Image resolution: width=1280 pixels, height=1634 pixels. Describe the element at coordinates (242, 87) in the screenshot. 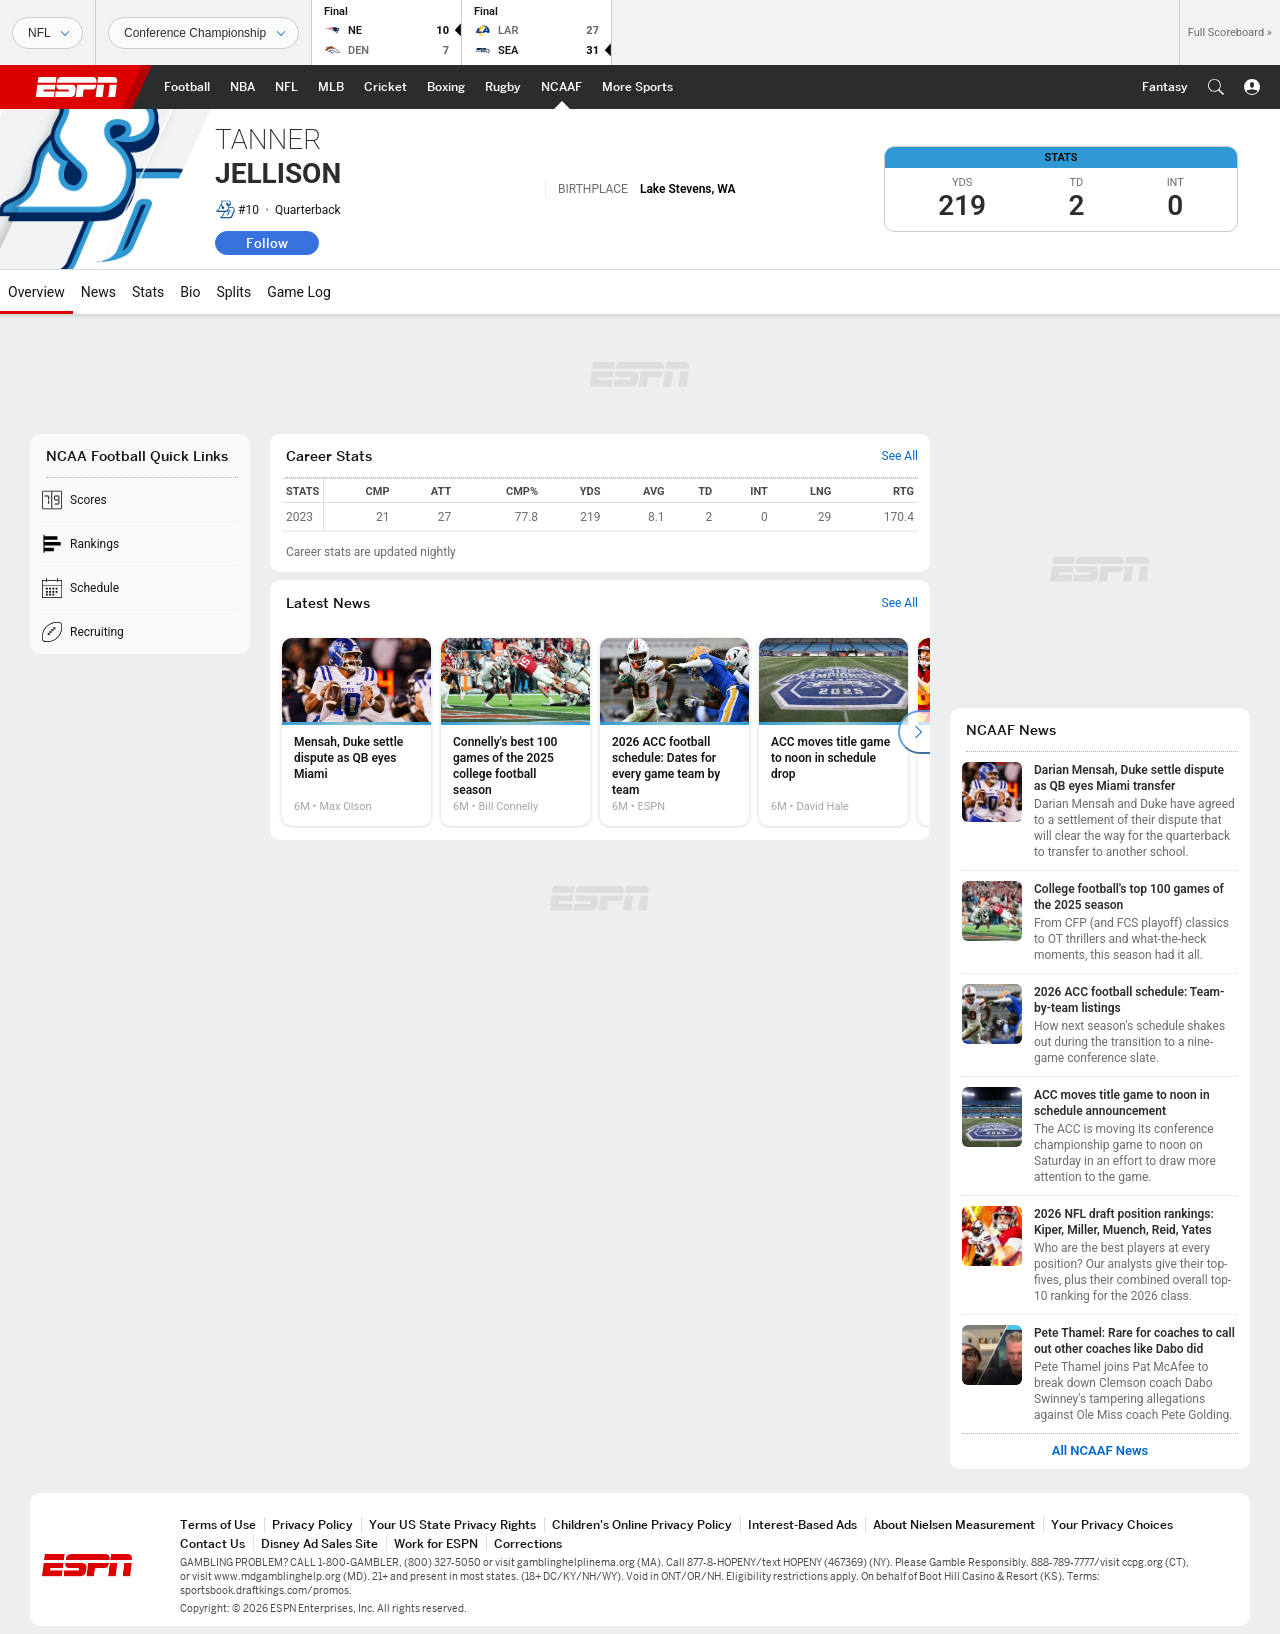

I see `[ESPN NBA Home Page]` at that location.